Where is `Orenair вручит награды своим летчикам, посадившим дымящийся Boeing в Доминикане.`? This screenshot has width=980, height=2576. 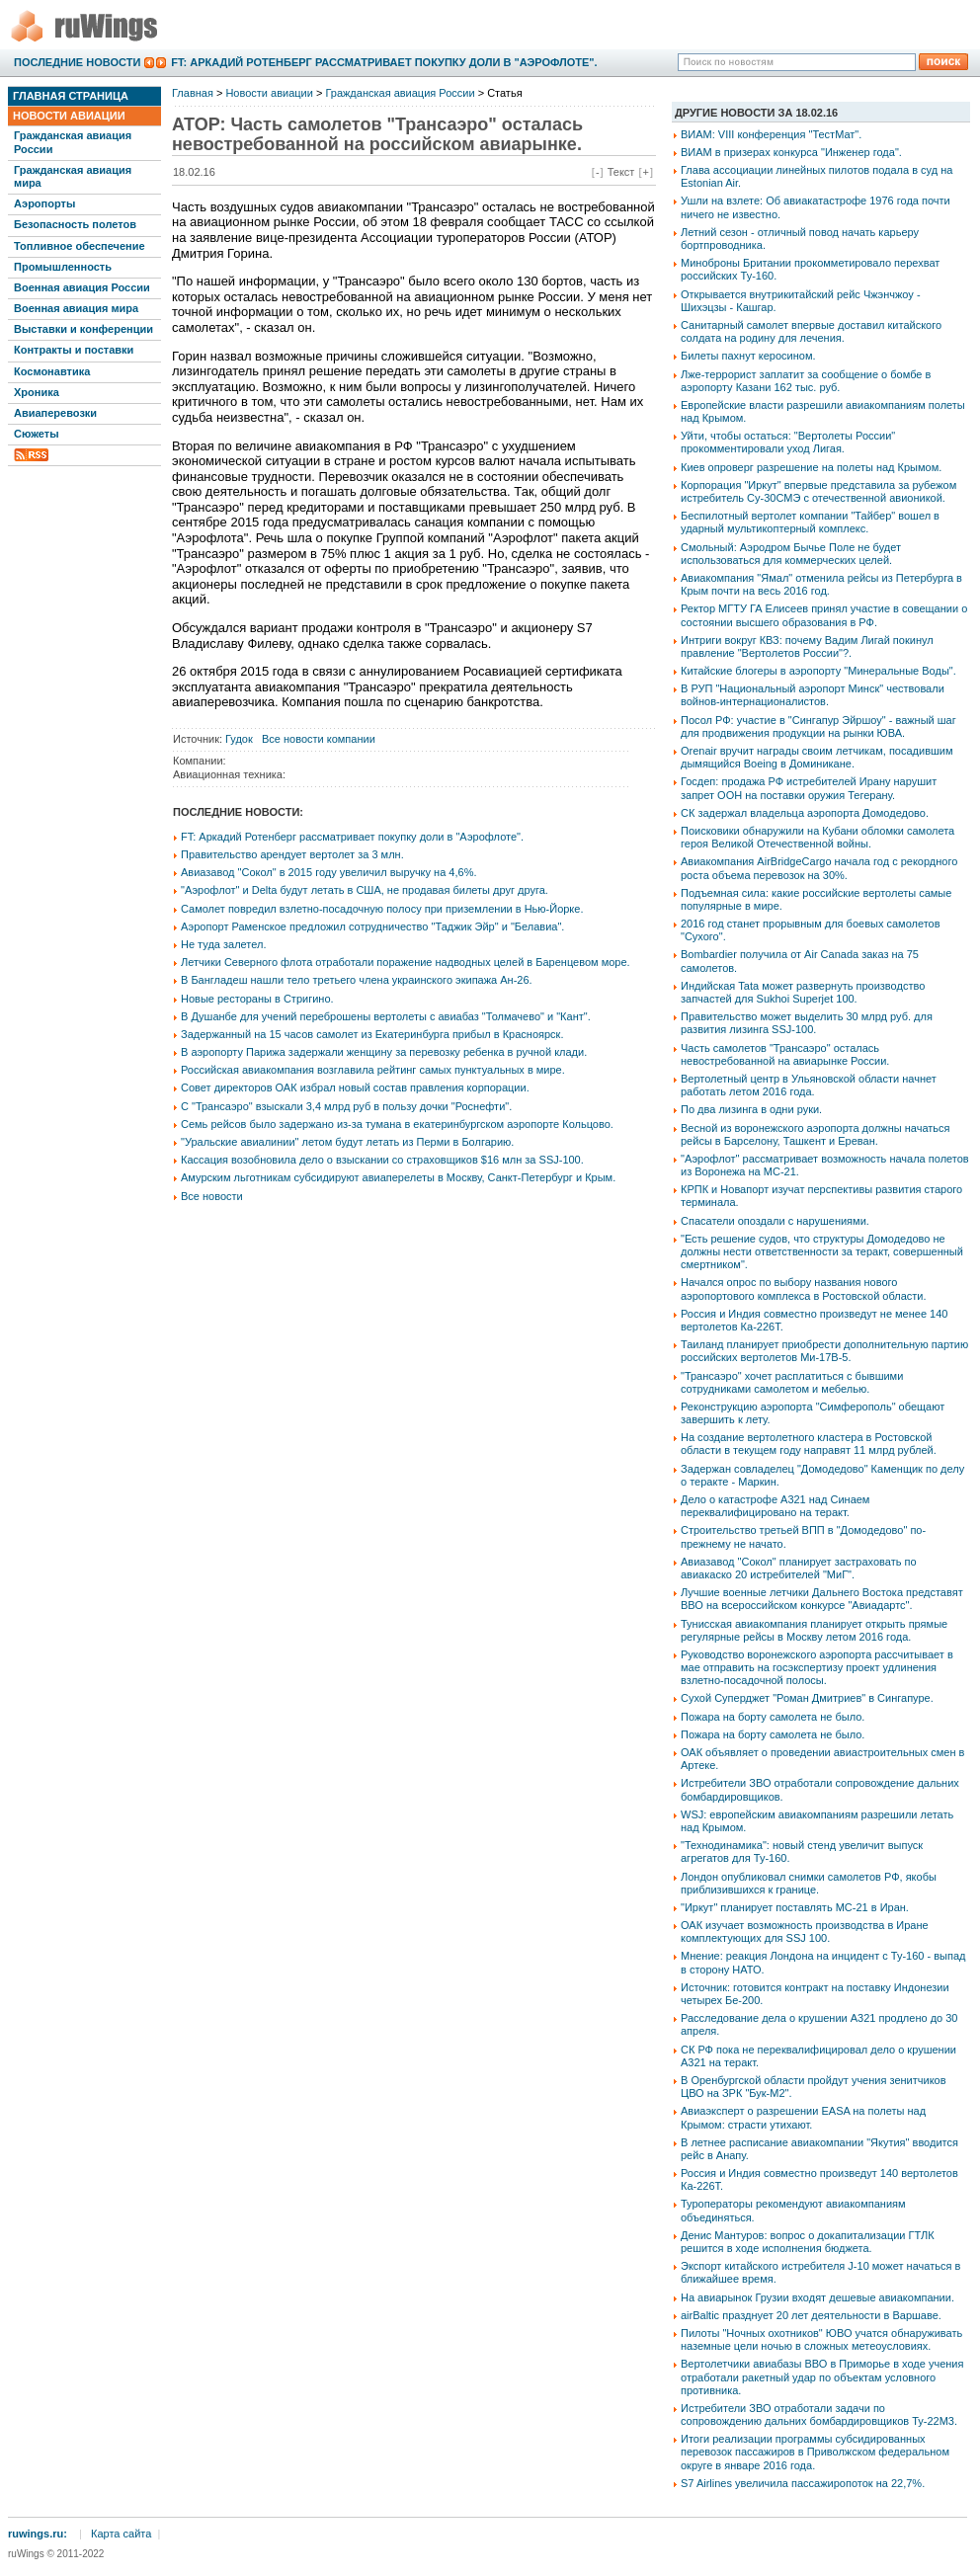 Orenair вручит награды своим летчикам, посадившим дымящийся Boeing в Доминикане. is located at coordinates (817, 757).